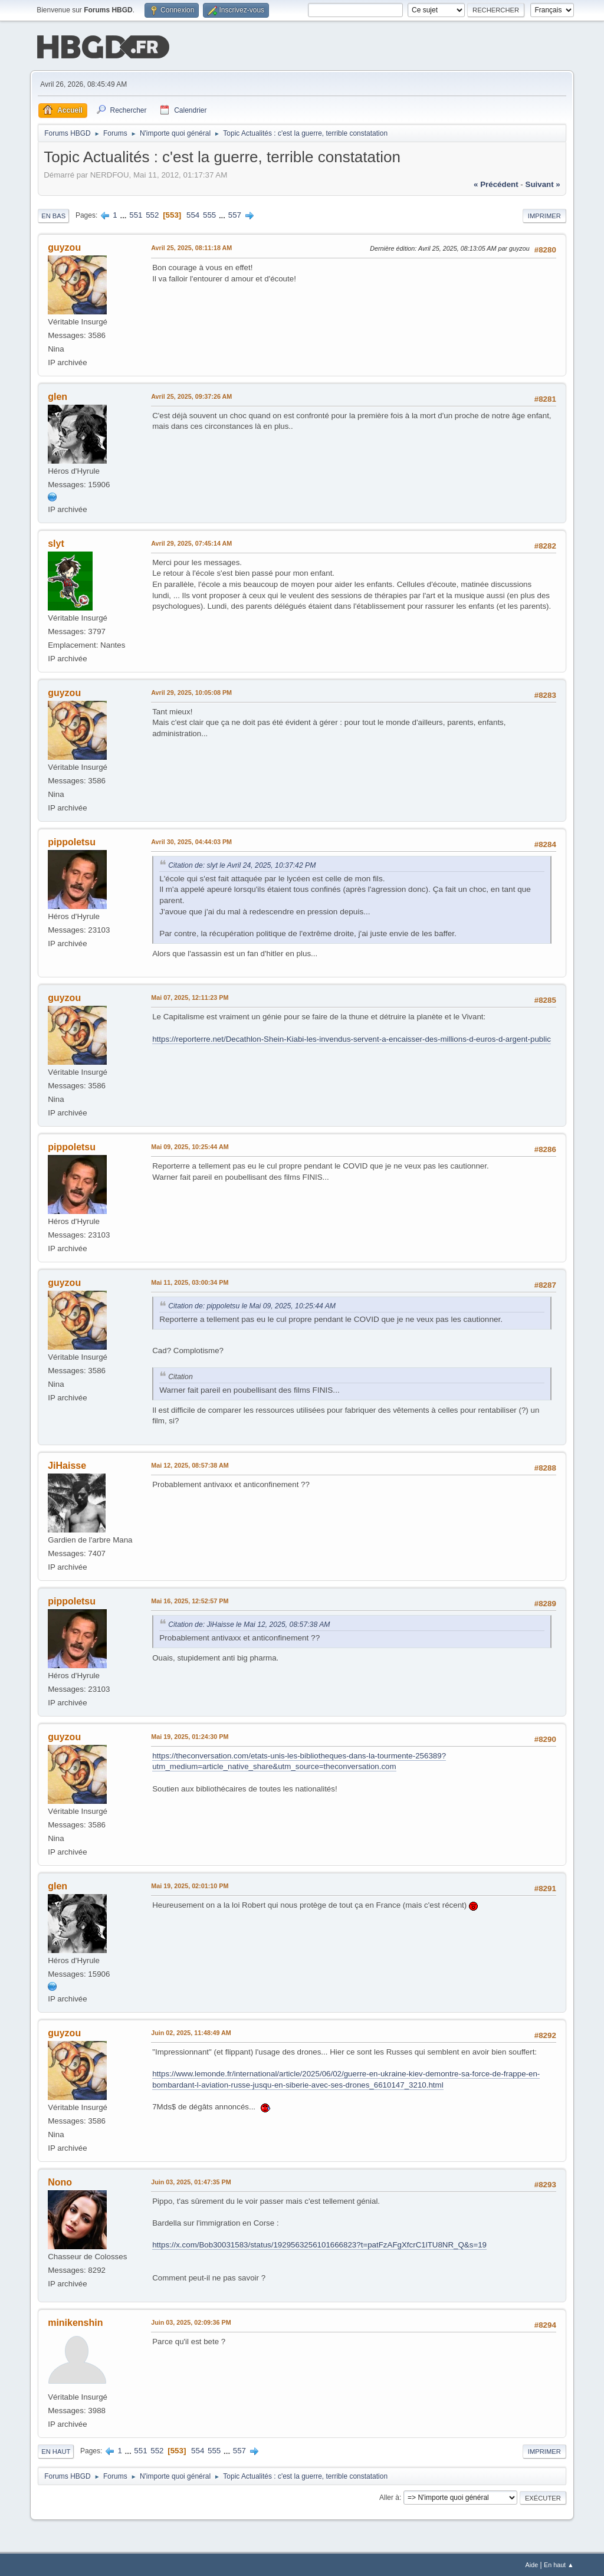  I want to click on Juin 03, 2025, 01:47:35 PM, so click(191, 2180).